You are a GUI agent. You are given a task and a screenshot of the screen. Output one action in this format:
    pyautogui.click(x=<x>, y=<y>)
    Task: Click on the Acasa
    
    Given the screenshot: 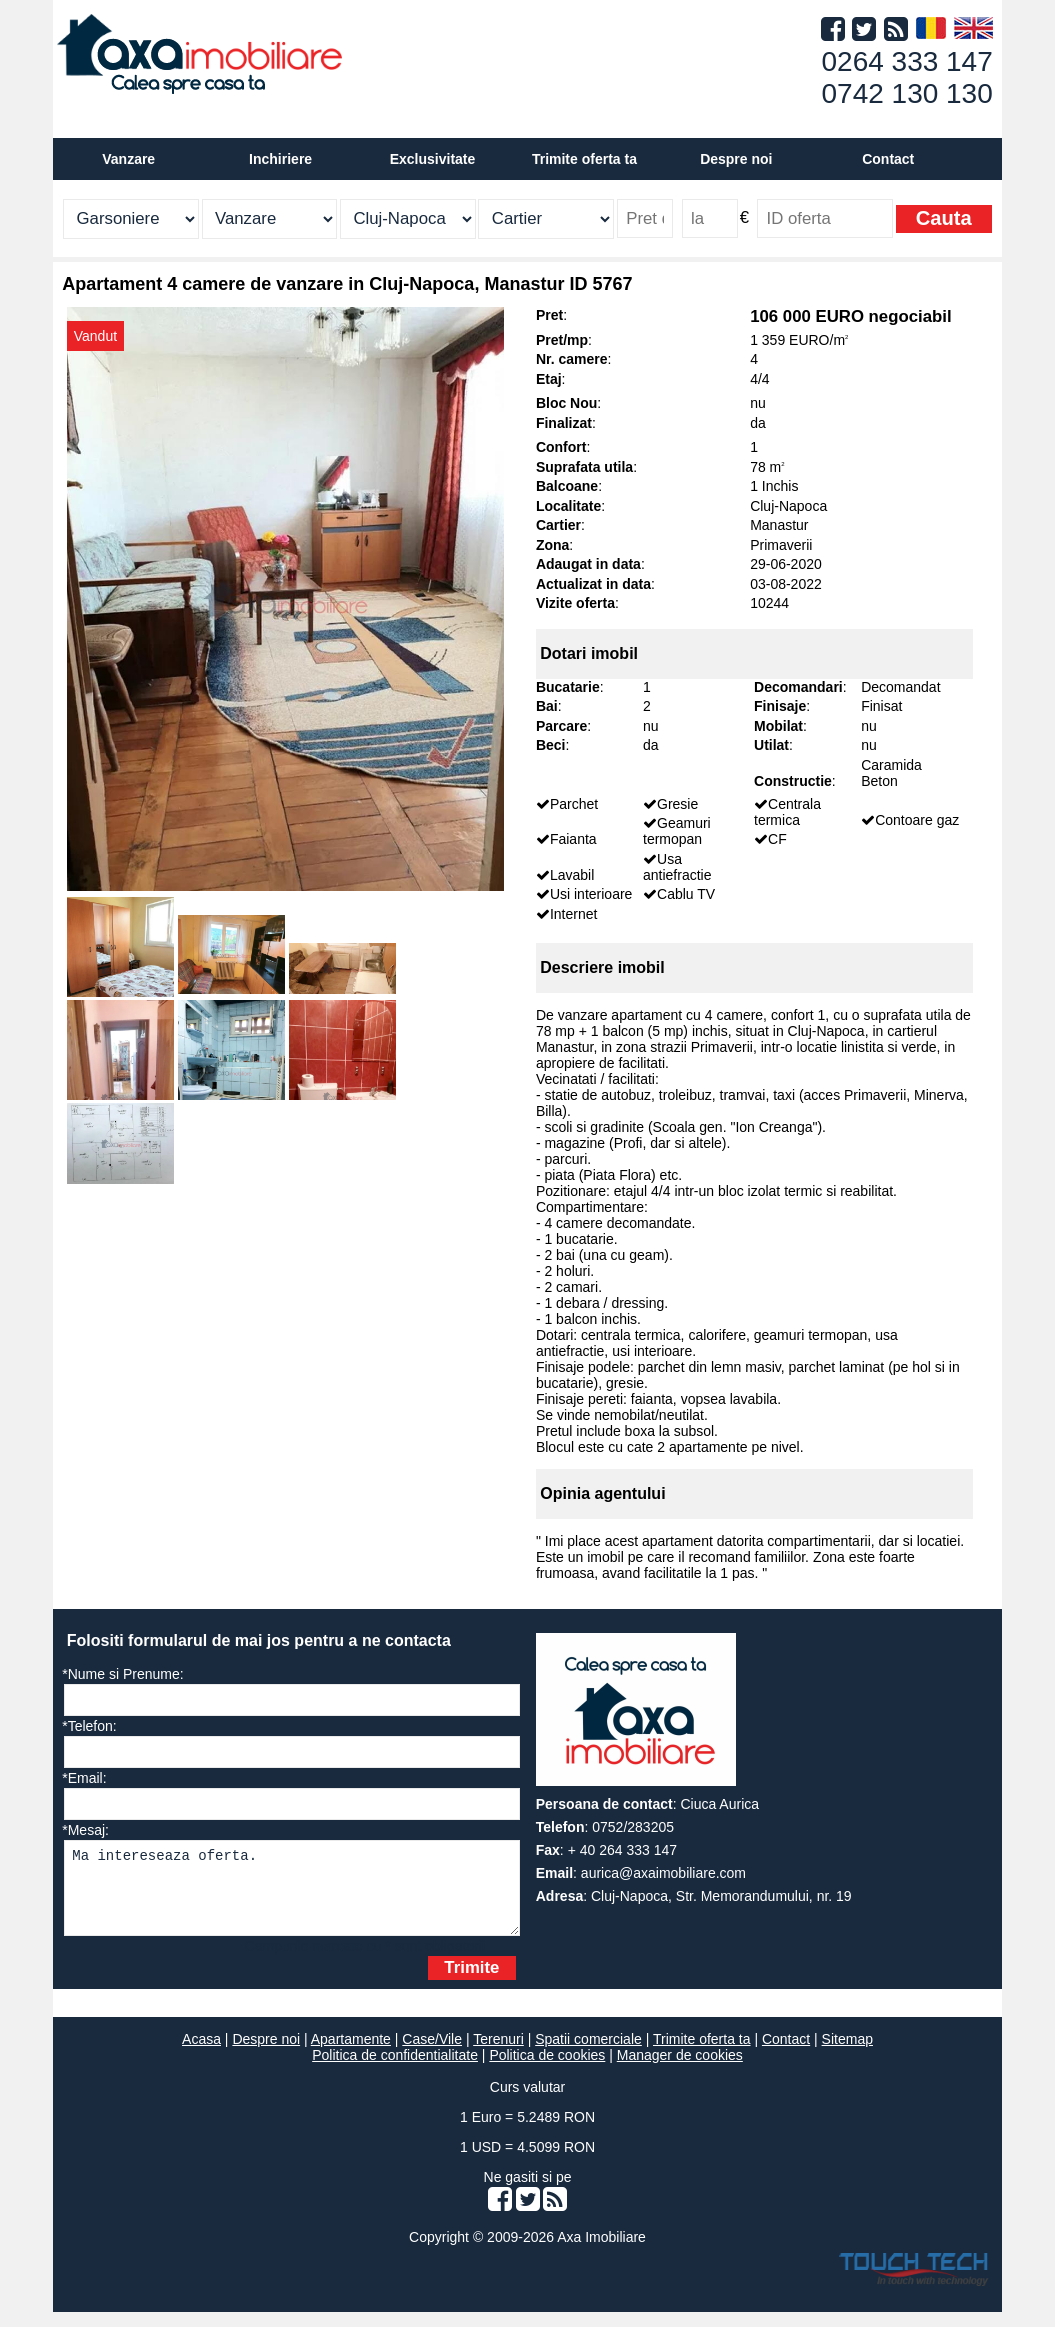 What is the action you would take?
    pyautogui.click(x=201, y=2054)
    